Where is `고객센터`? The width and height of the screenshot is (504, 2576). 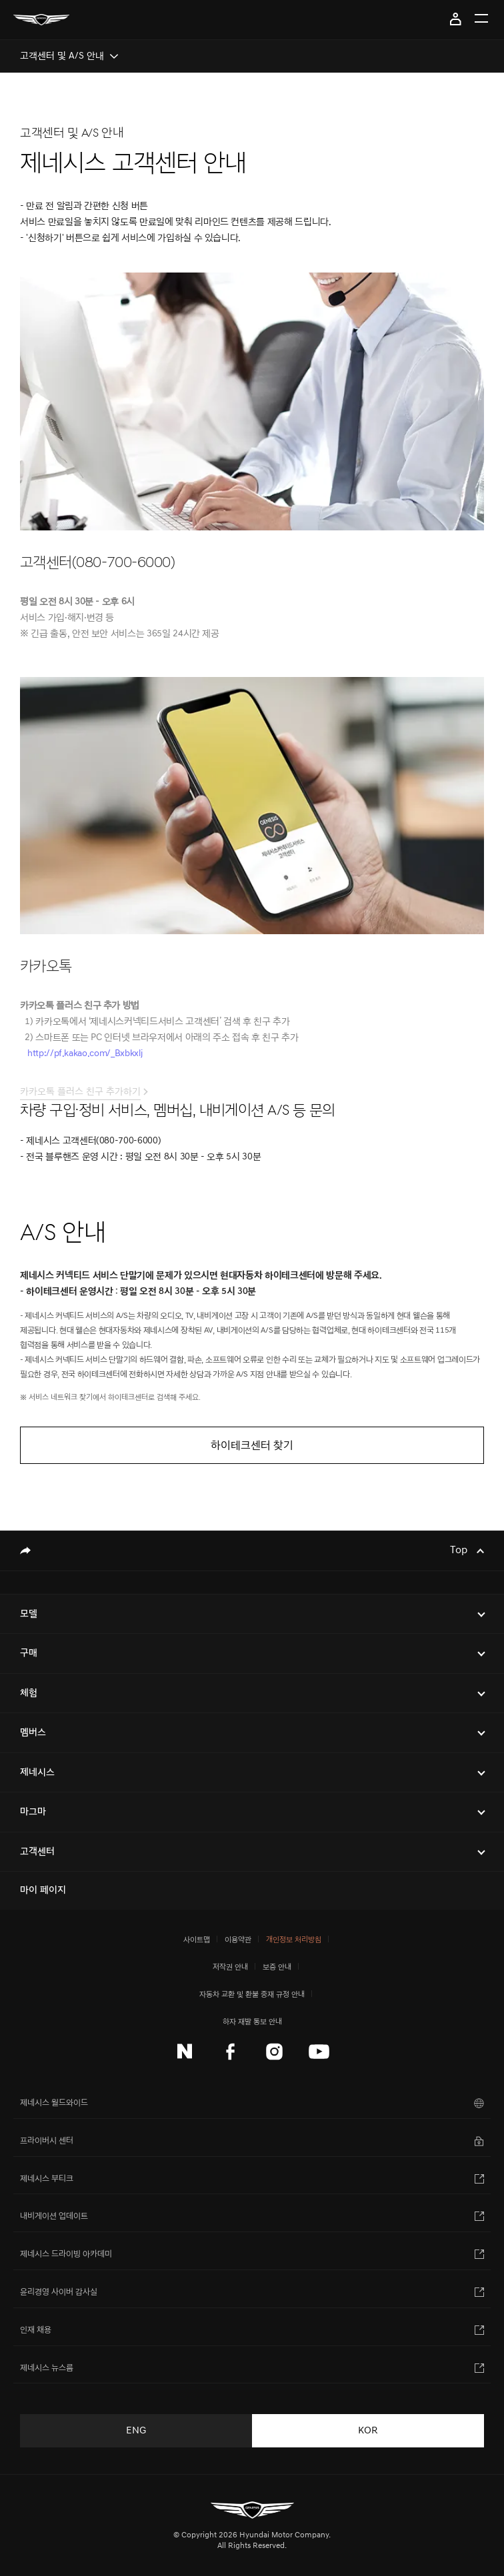 고객센터 is located at coordinates (37, 1851).